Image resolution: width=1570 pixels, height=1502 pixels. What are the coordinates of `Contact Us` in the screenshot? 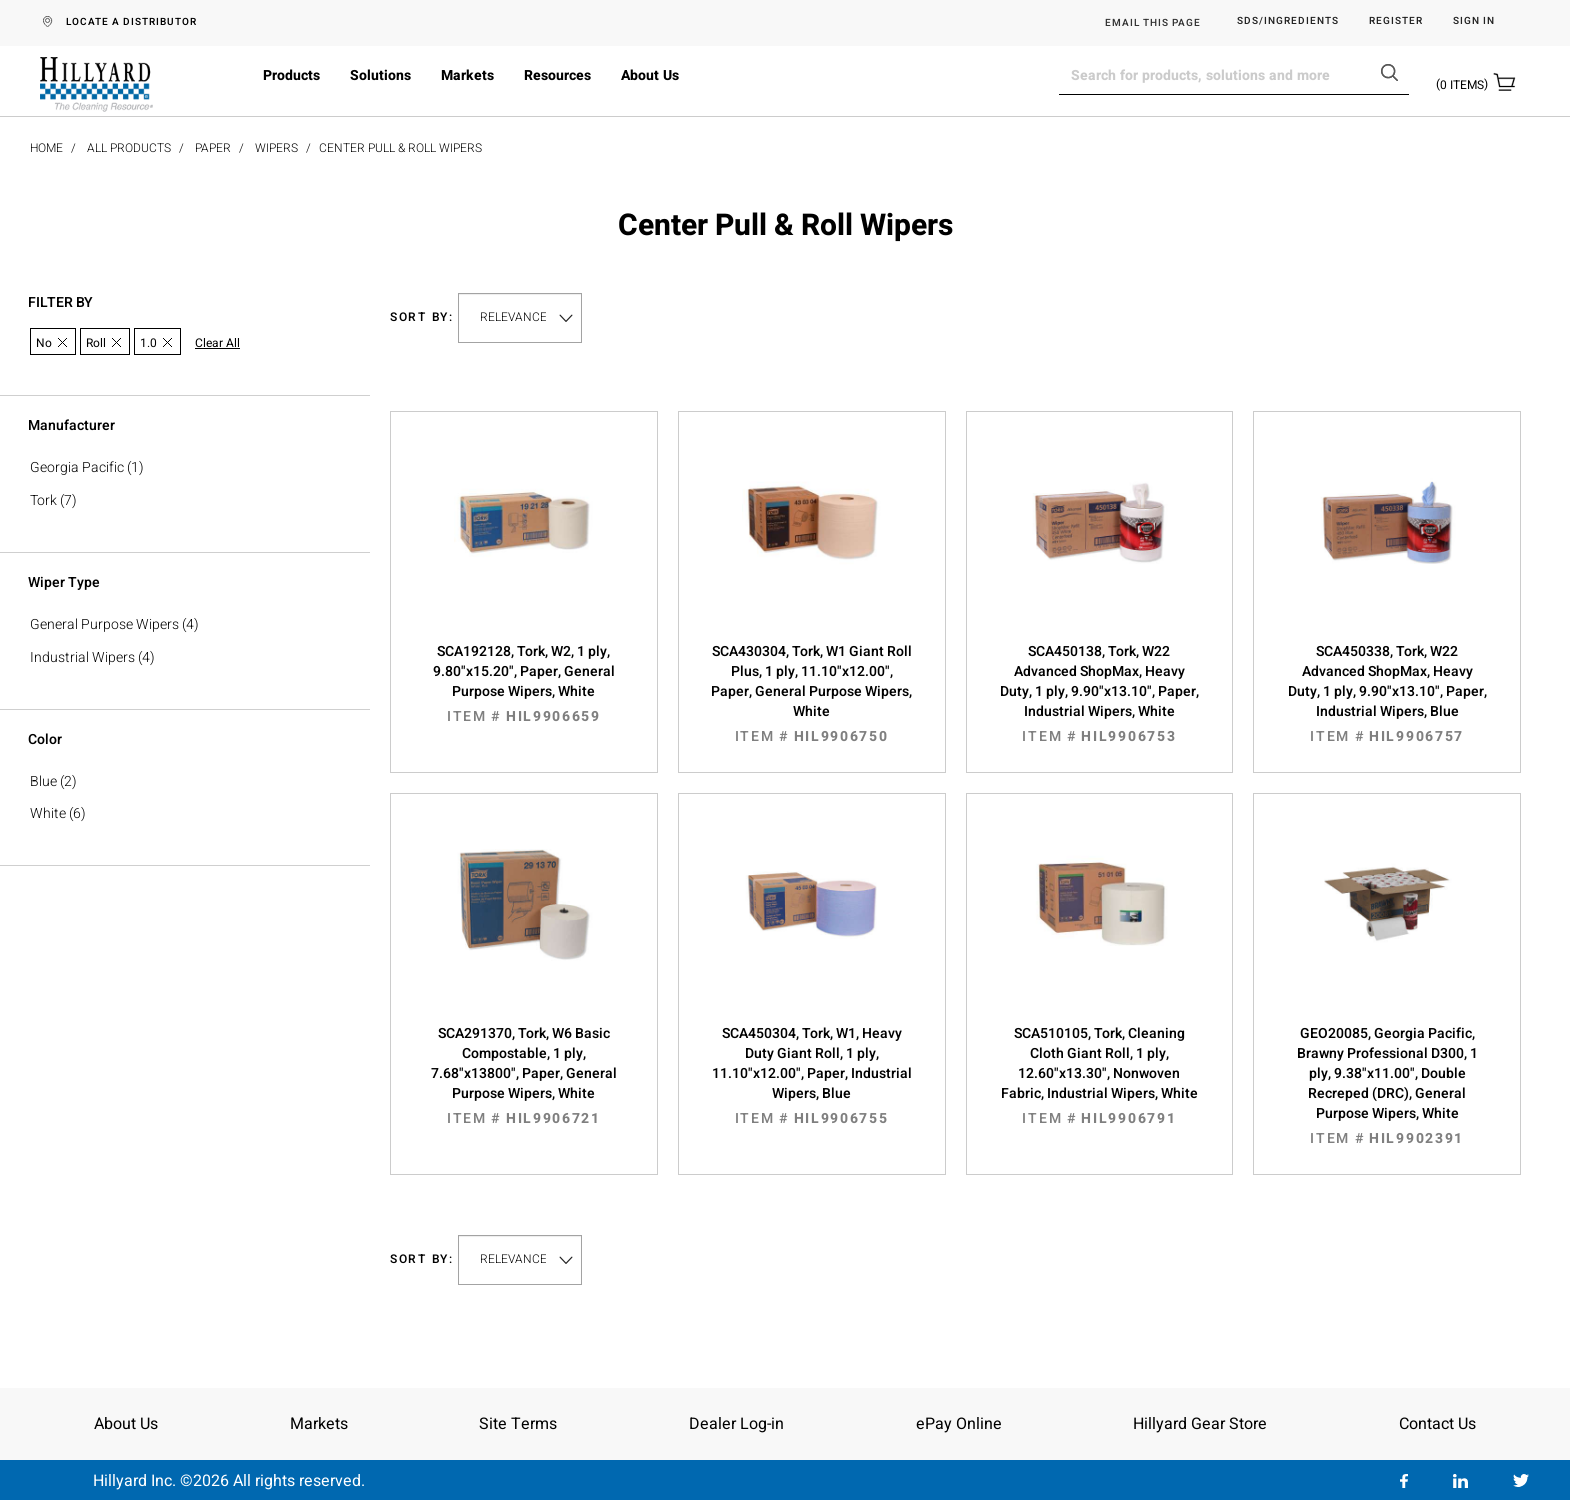 It's located at (1437, 1424).